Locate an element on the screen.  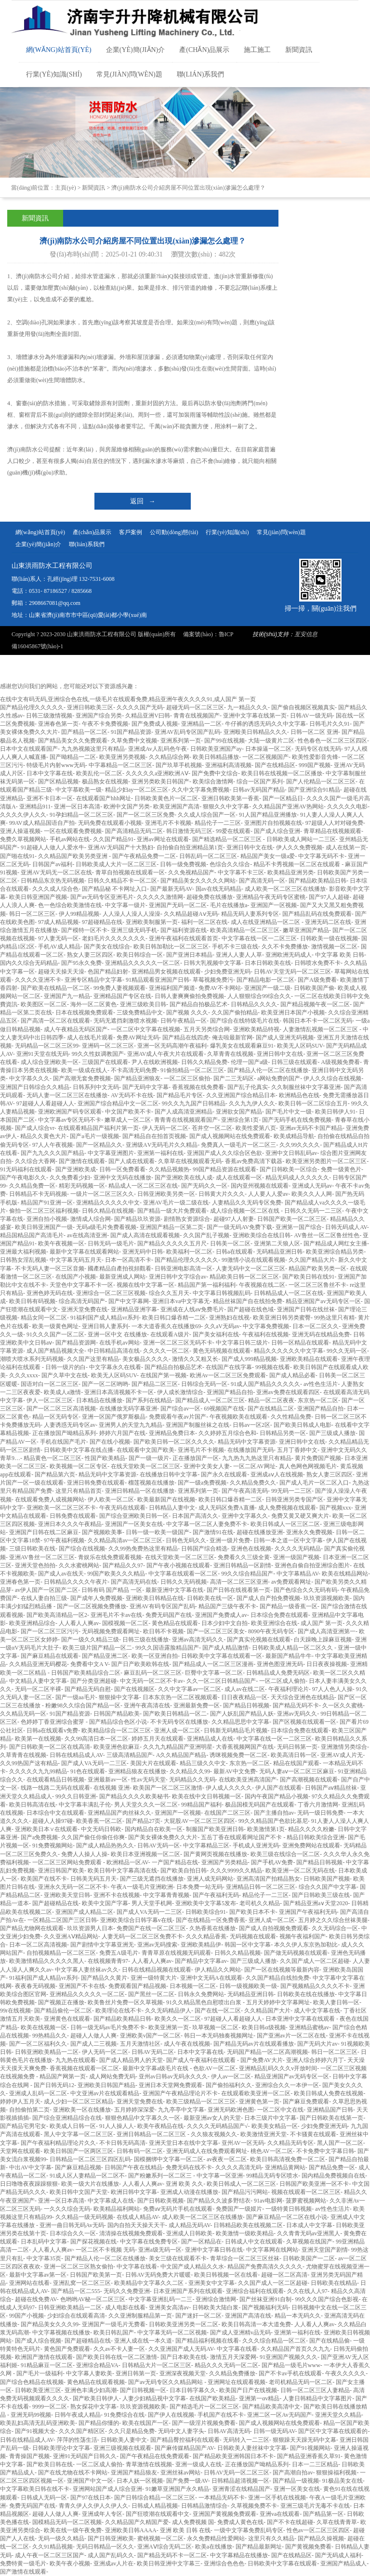
91国产精品资源 is located at coordinates (131, 732).